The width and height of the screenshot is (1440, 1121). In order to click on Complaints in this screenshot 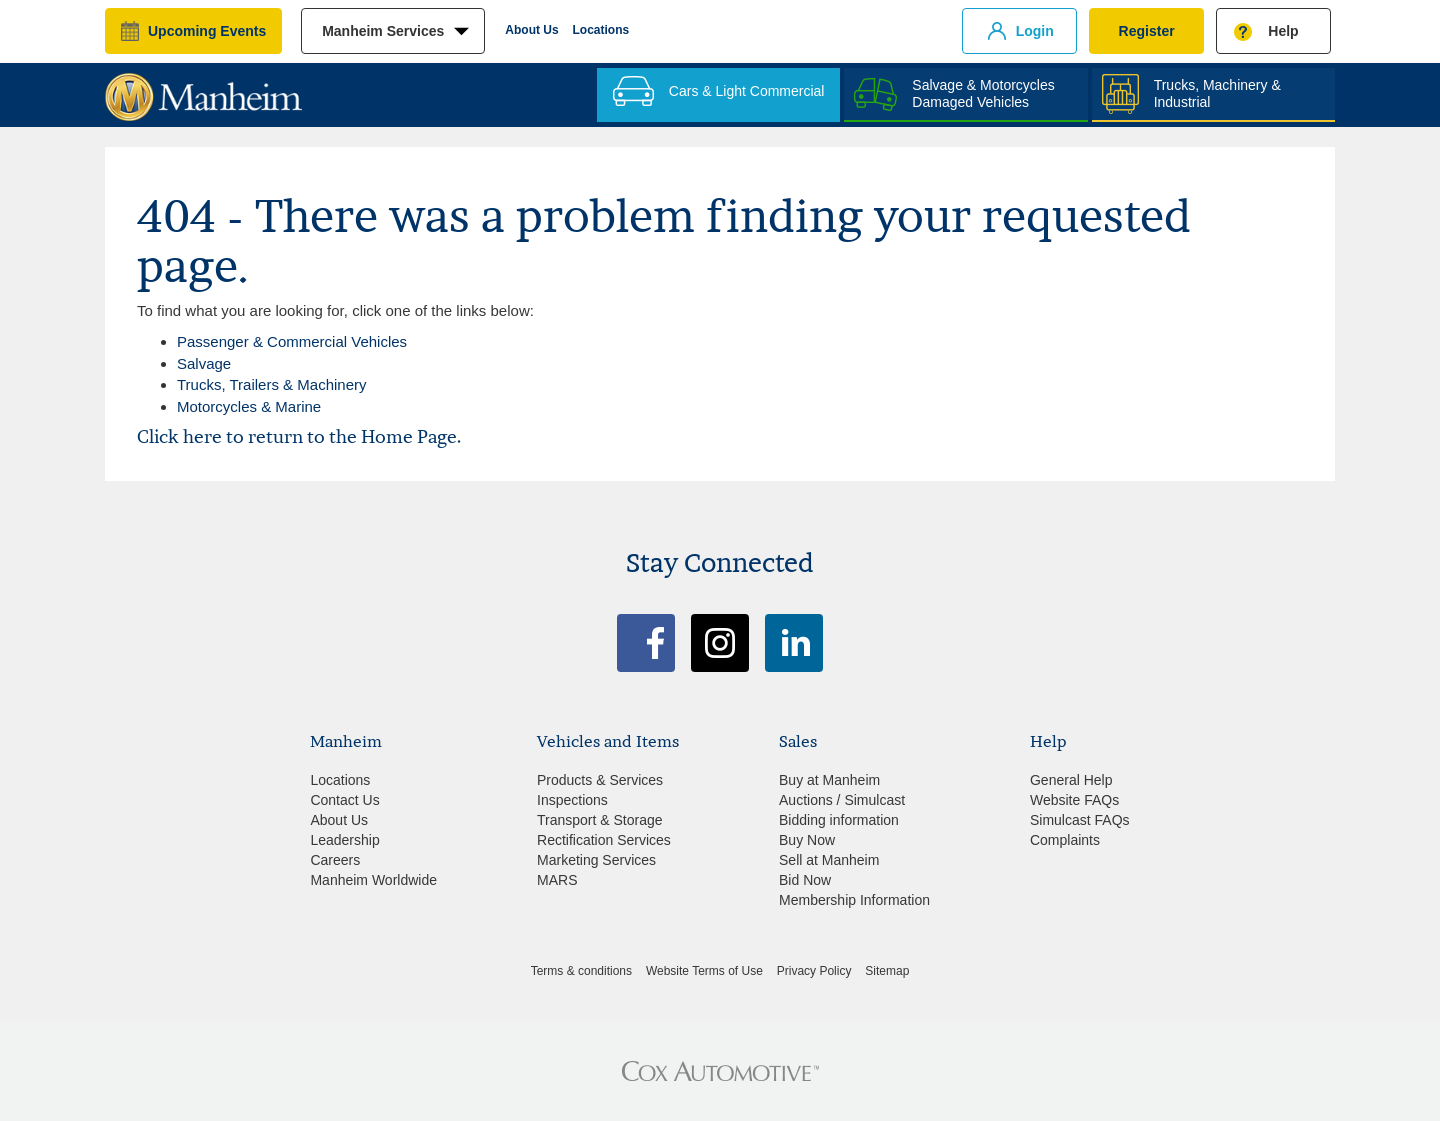, I will do `click(1065, 840)`.